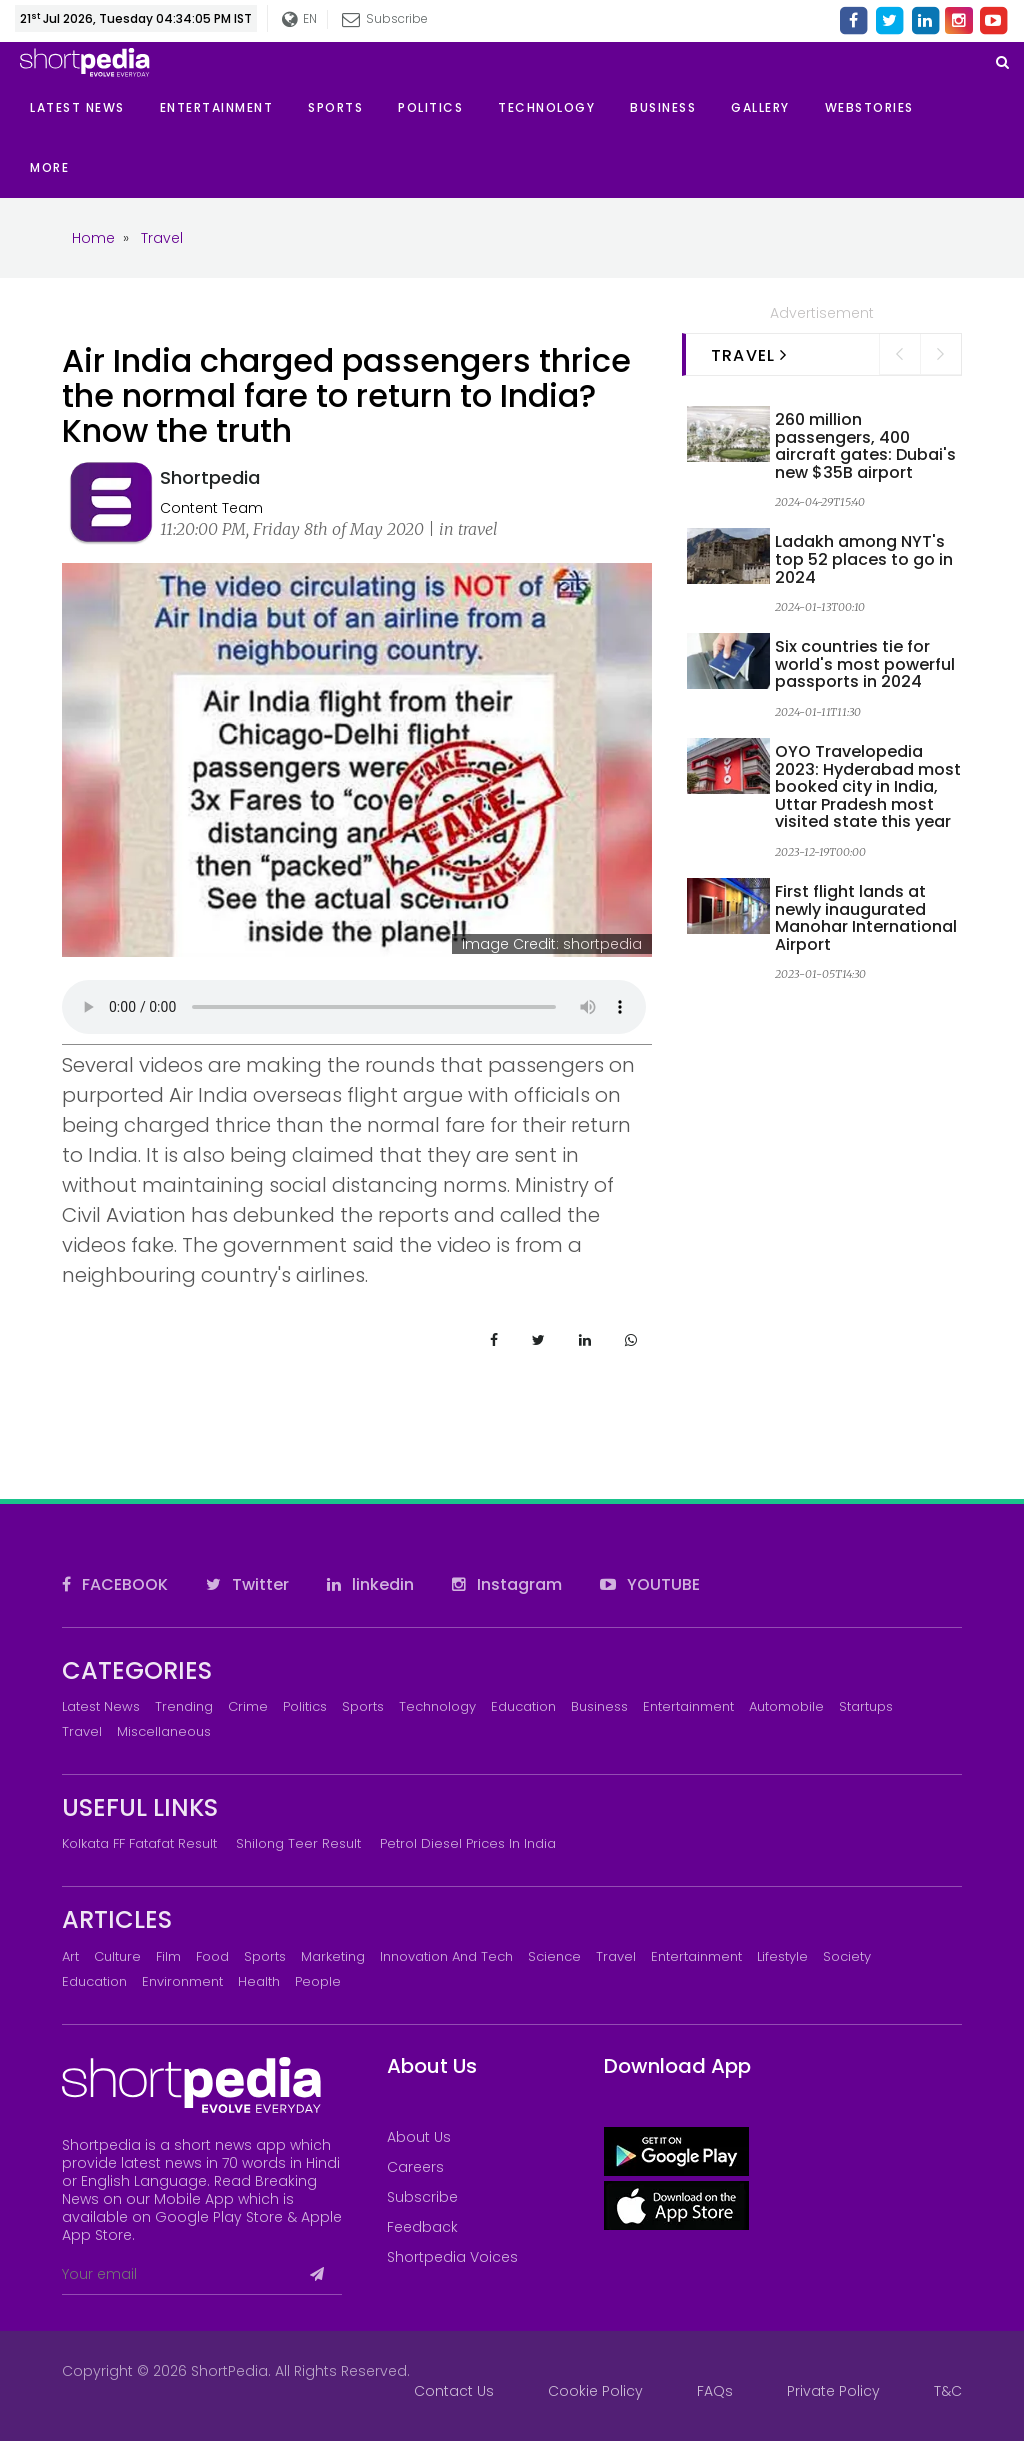 Image resolution: width=1024 pixels, height=2441 pixels. Describe the element at coordinates (298, 1843) in the screenshot. I see `Shilong Teer Result` at that location.